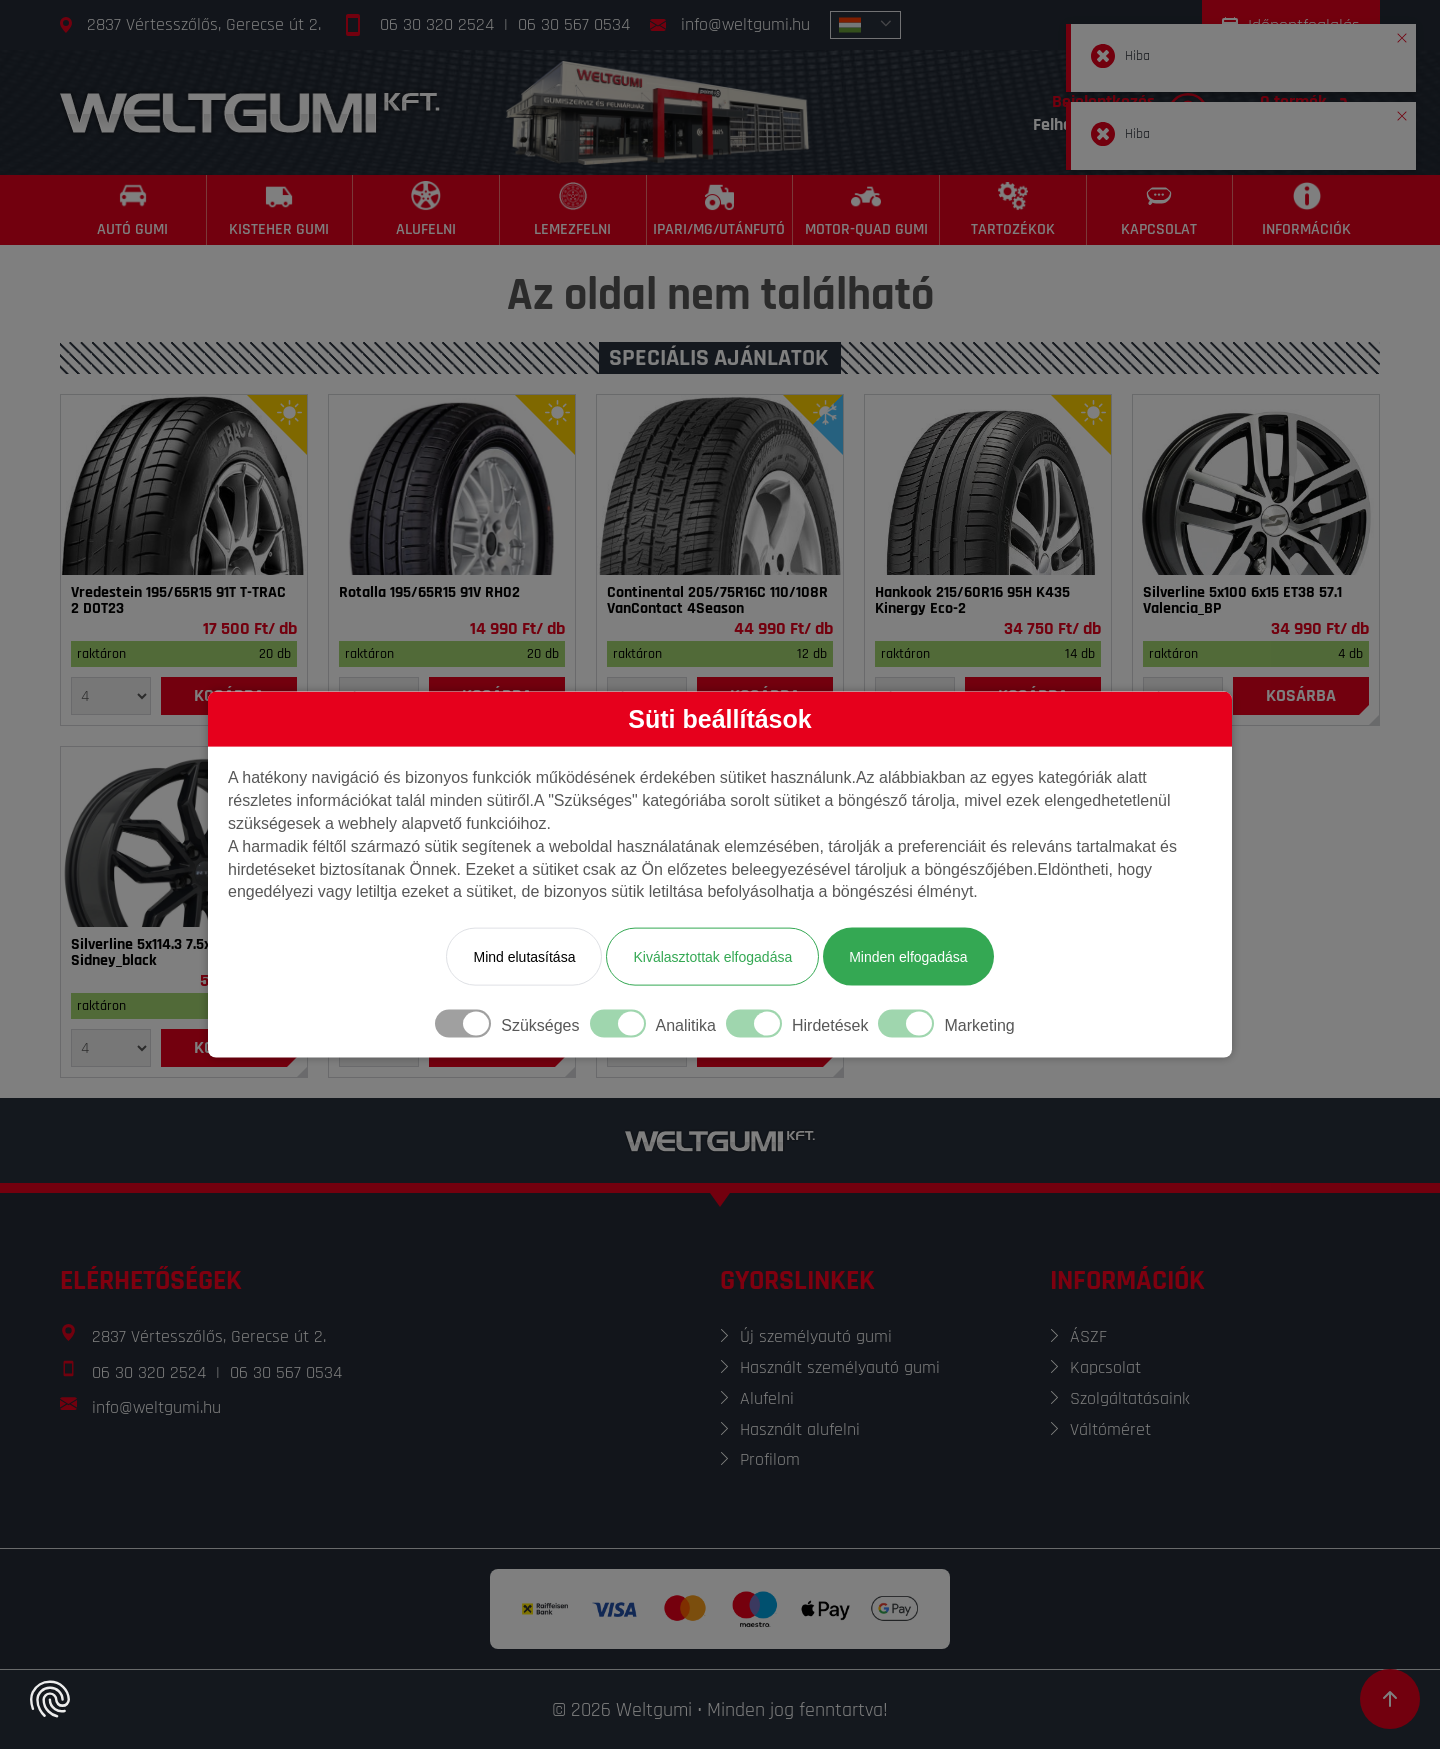 The height and width of the screenshot is (1749, 1440). I want to click on Vredestein 195/65R15 91T T-TRAC 2 DOT23, so click(178, 601).